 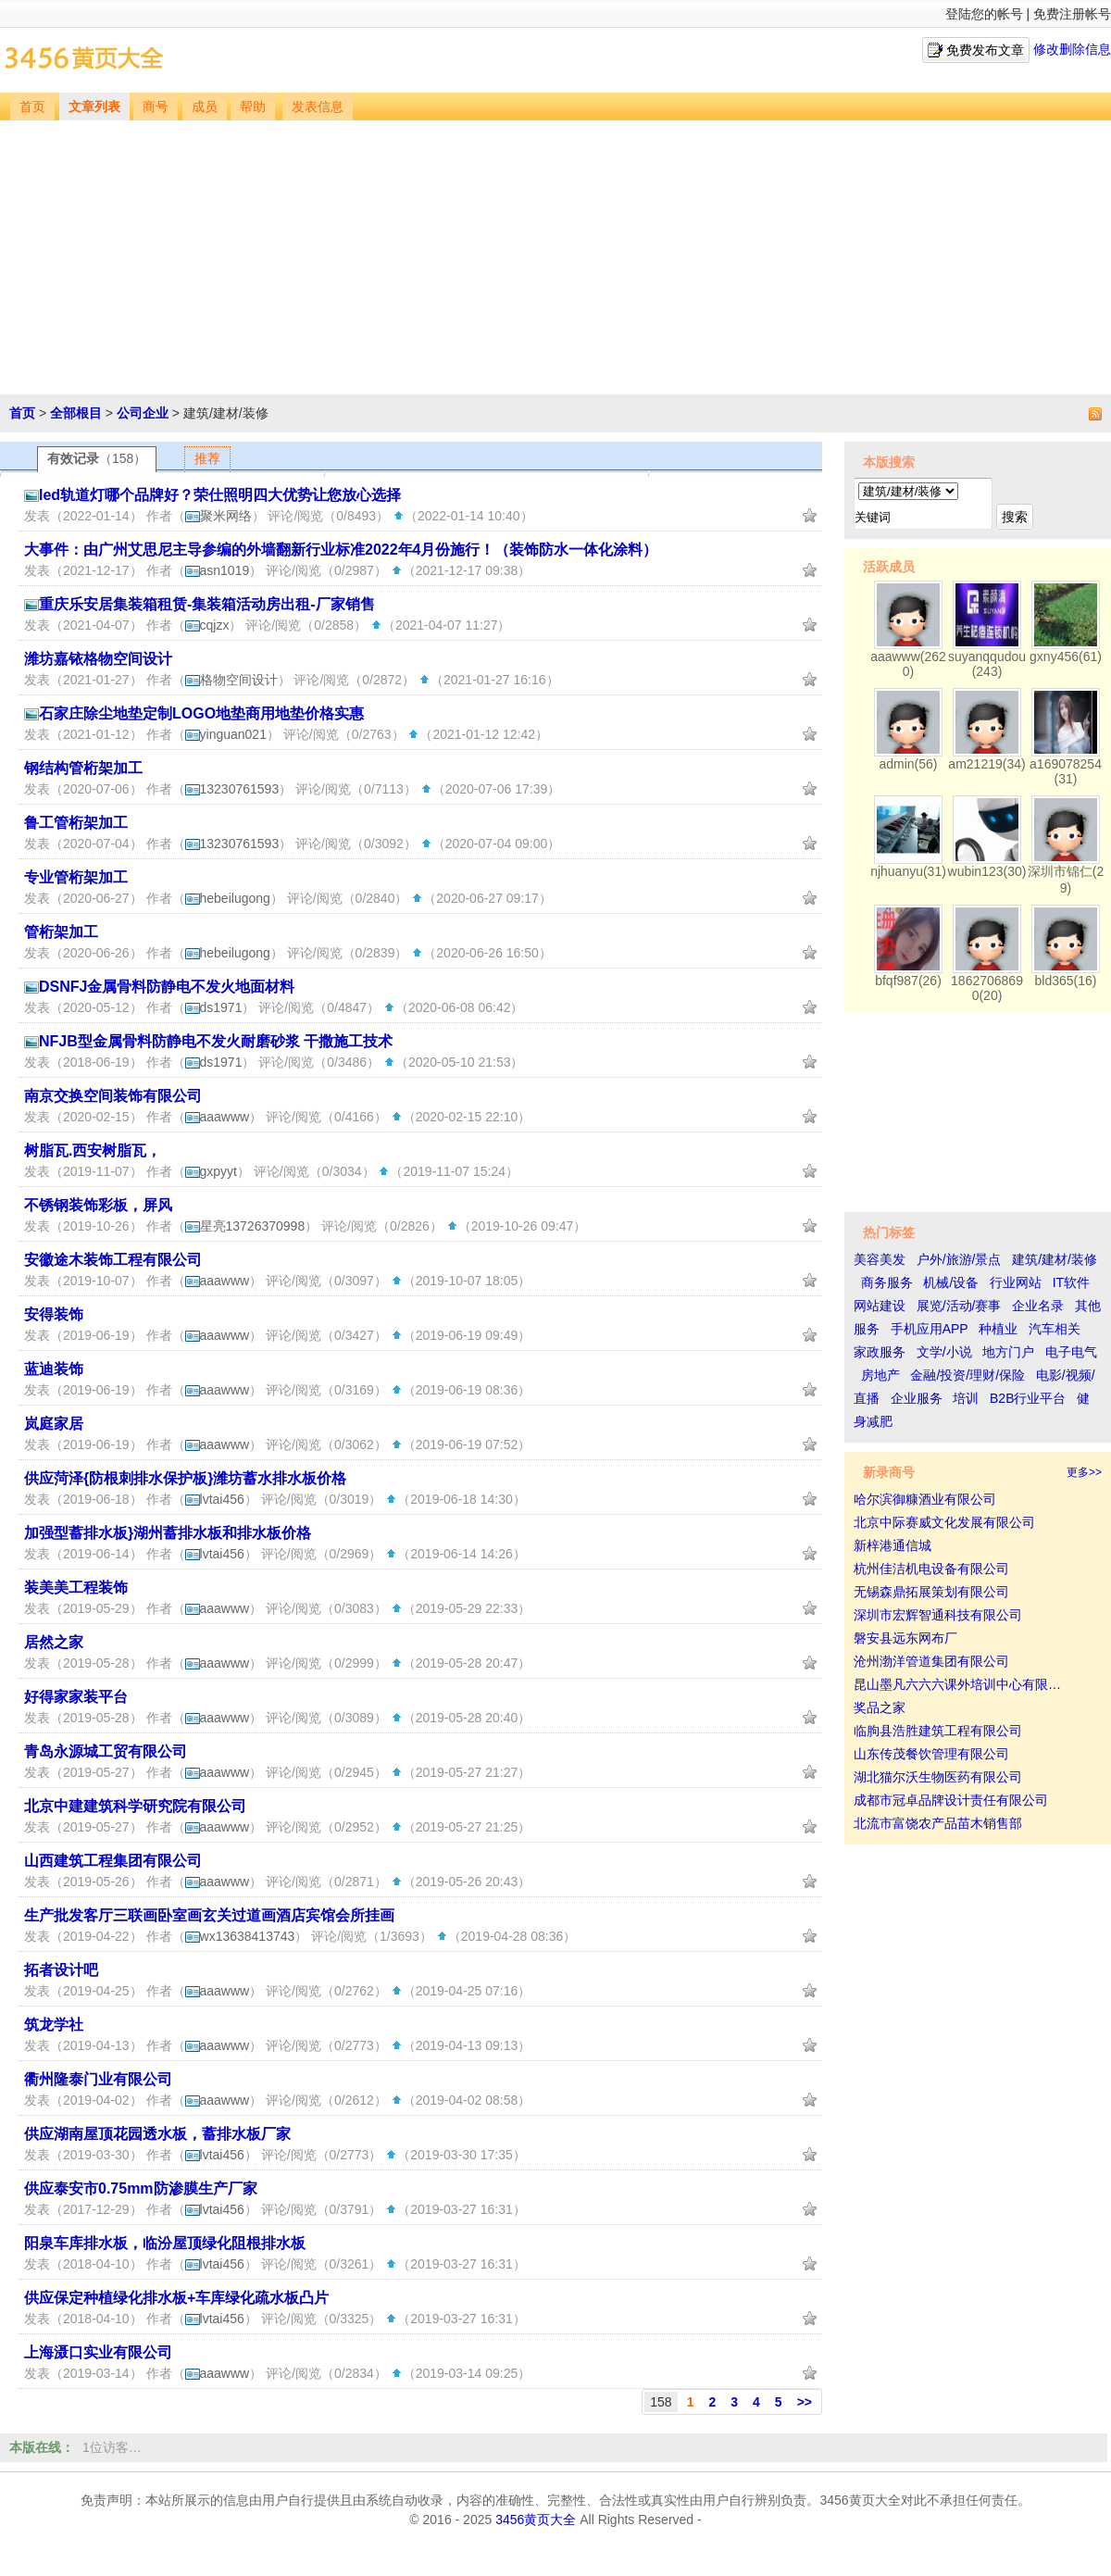 I want to click on 建筑/建材/装修, so click(x=1054, y=1259).